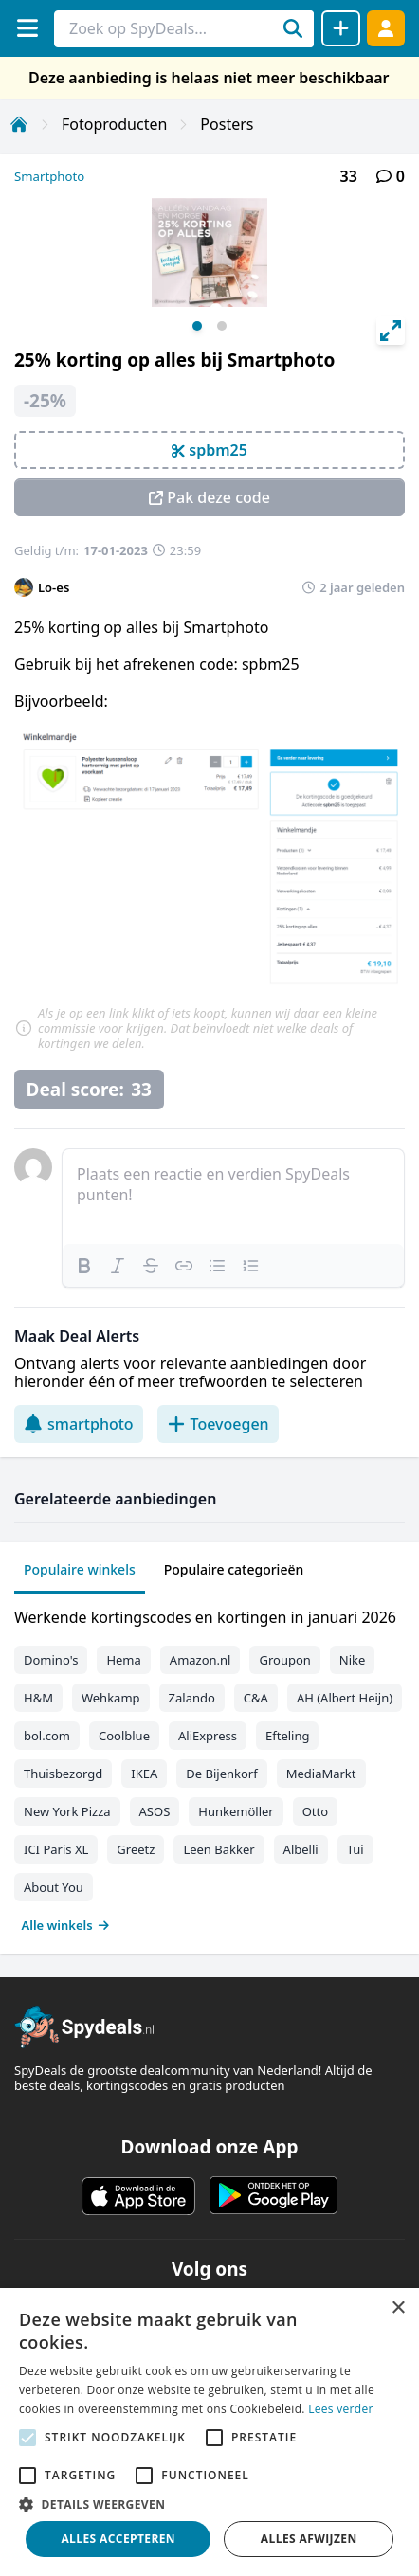  Describe the element at coordinates (340, 28) in the screenshot. I see `[Deal delen]` at that location.